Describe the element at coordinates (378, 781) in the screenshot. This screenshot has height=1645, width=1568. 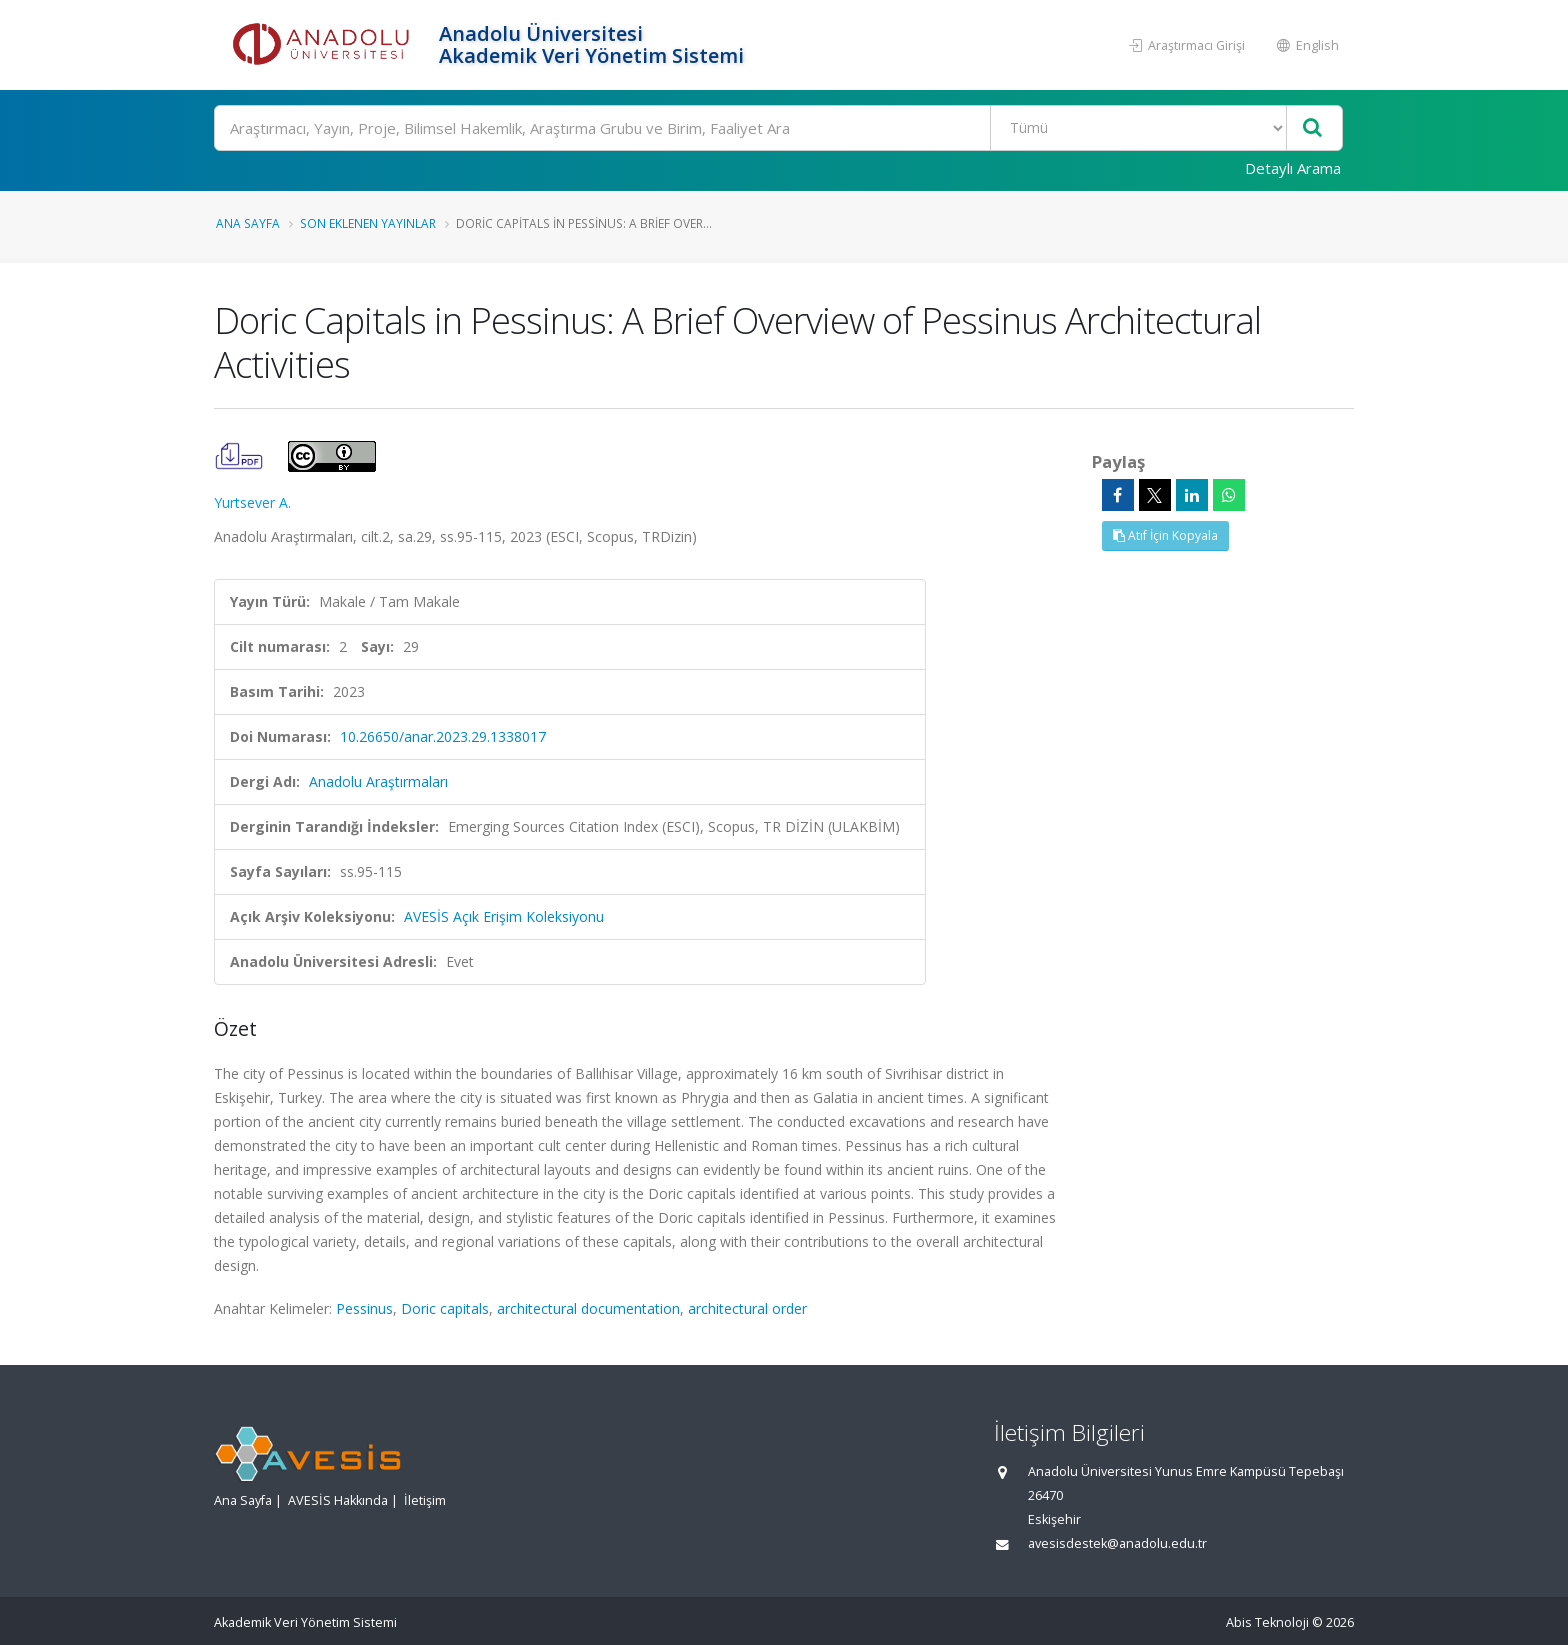
I see `Anadolu Araştırmaları` at that location.